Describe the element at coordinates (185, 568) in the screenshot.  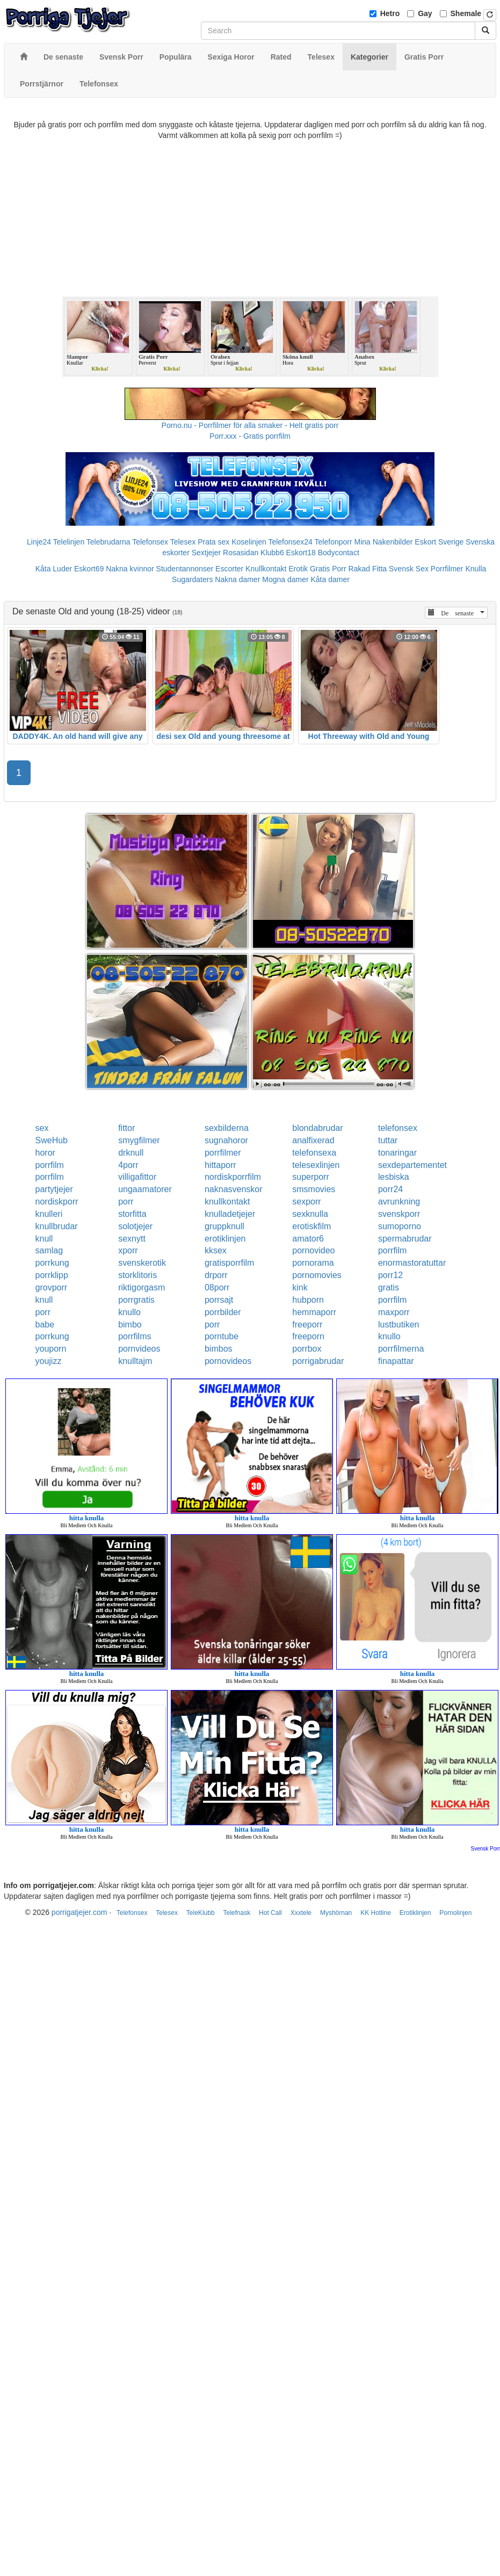
I see `Studentannonser` at that location.